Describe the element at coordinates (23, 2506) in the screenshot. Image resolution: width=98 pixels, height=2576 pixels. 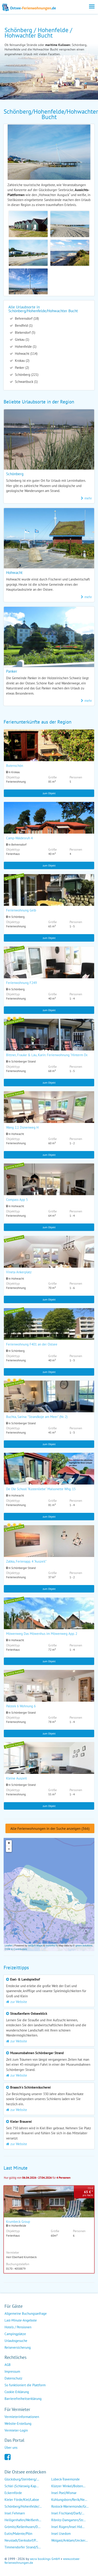
I see `Schönberg/Hohenfelde/...` at that location.